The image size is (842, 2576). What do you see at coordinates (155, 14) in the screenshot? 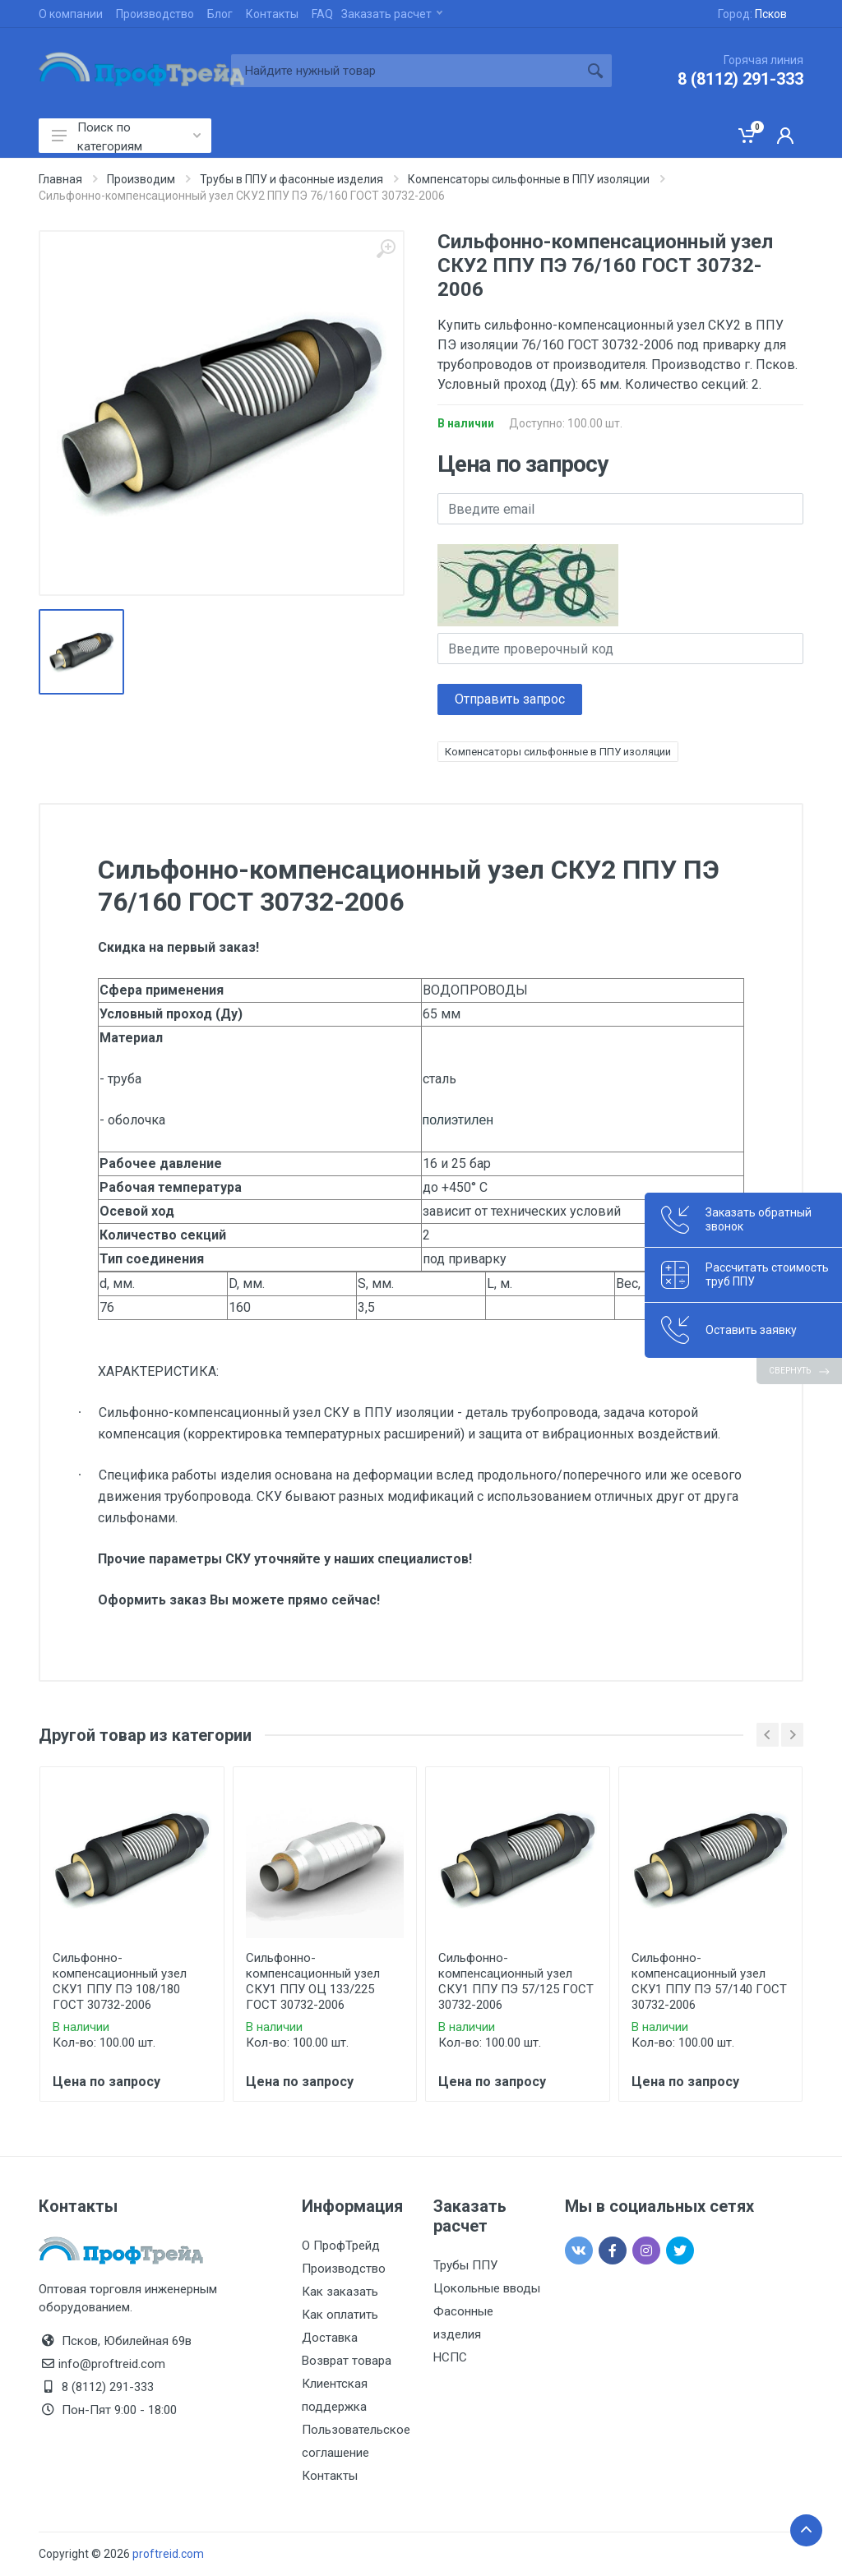
I see `Производство` at bounding box center [155, 14].